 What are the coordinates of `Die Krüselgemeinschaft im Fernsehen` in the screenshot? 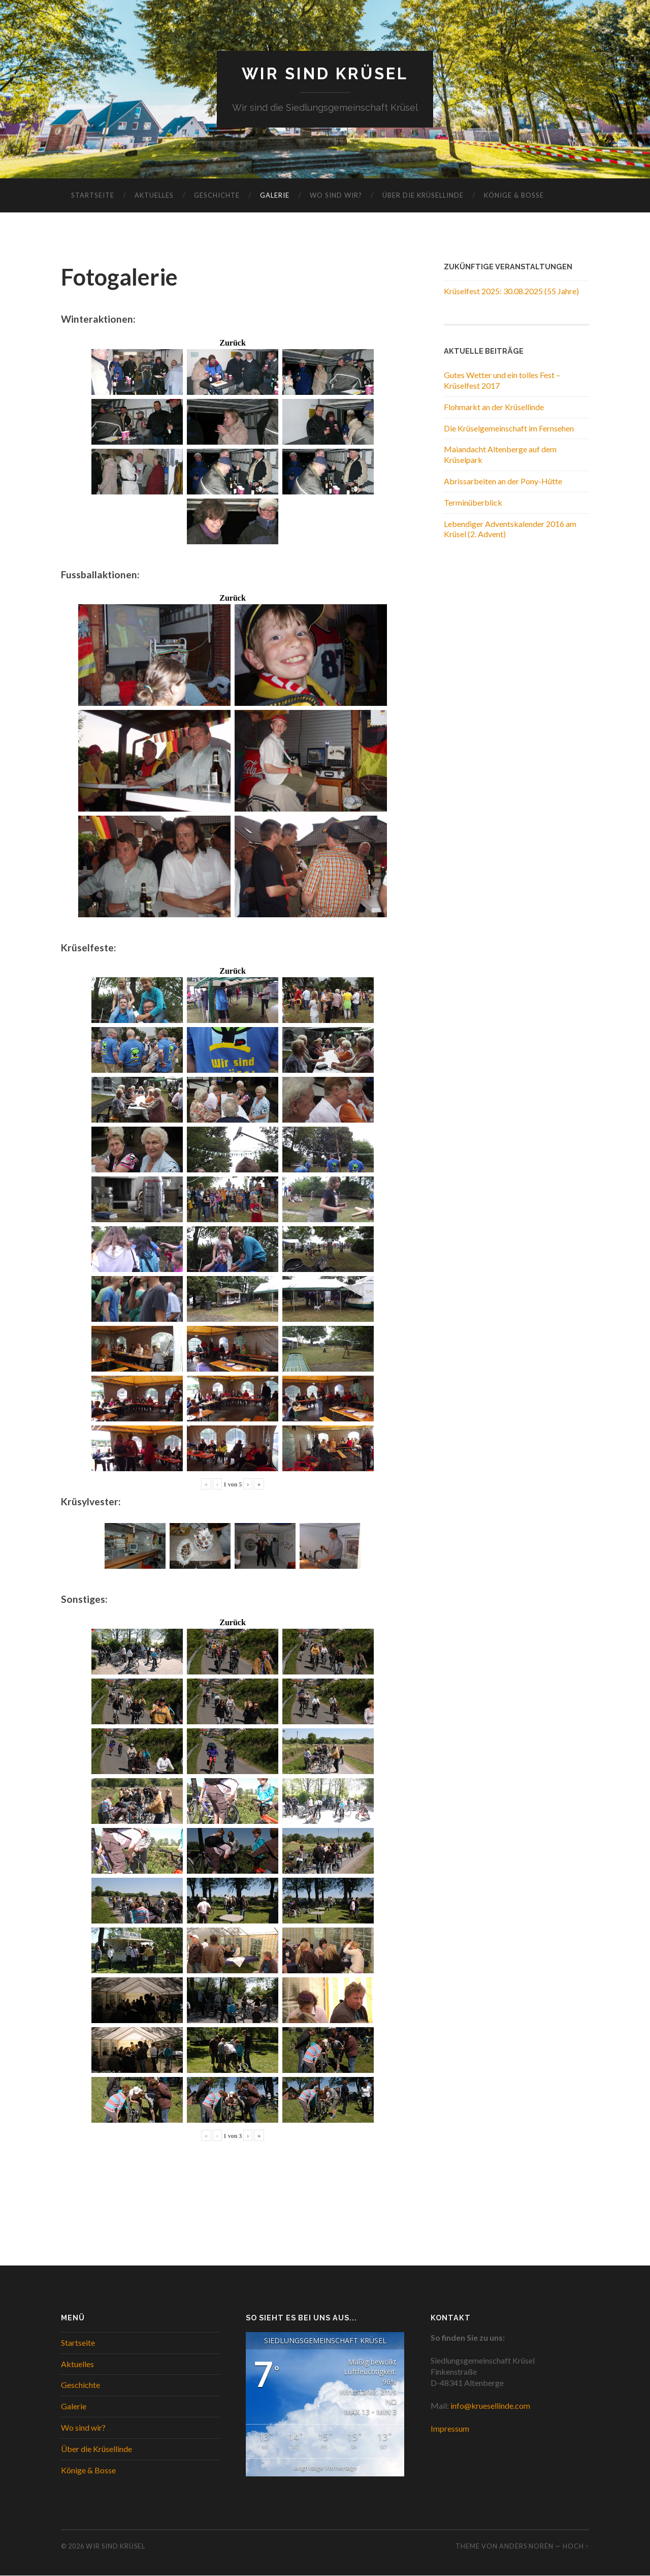 It's located at (509, 428).